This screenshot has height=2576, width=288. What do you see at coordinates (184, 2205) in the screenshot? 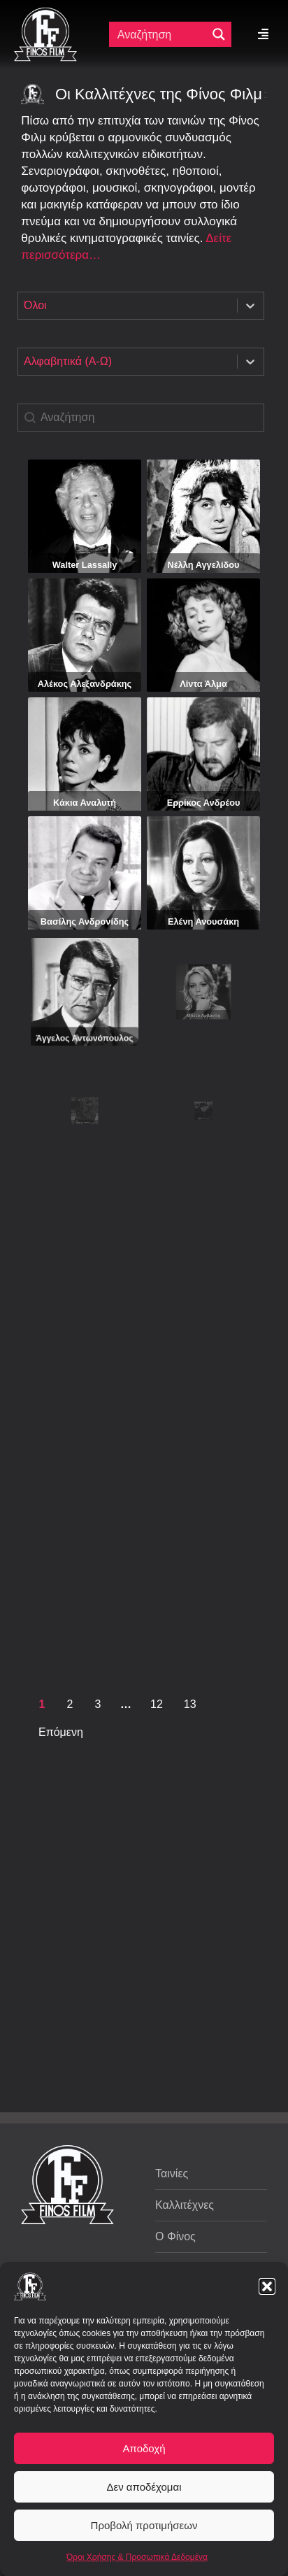
I see `Καλλιτέχνες` at bounding box center [184, 2205].